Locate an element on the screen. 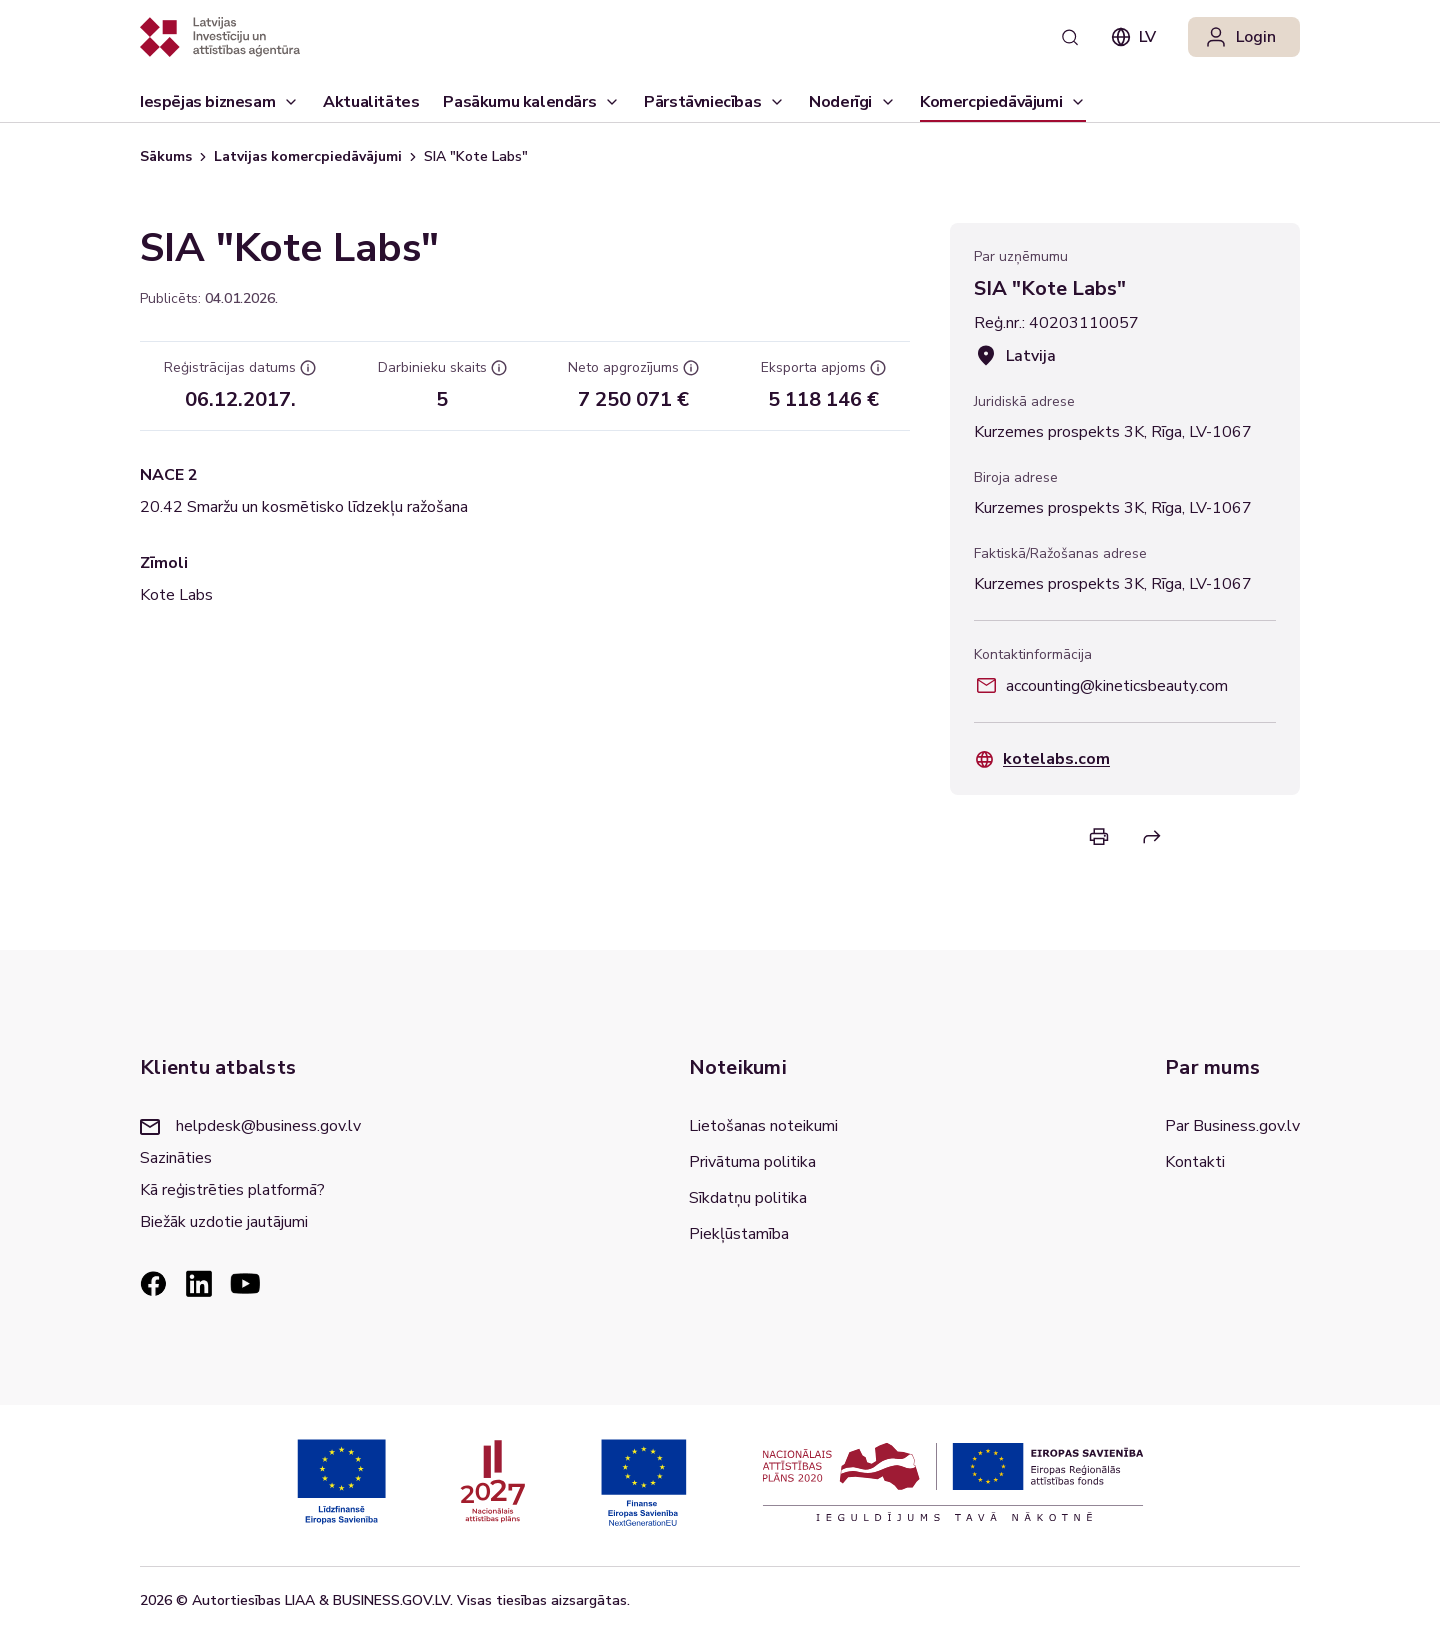 Image resolution: width=1440 pixels, height=1643 pixels. Sākums is located at coordinates (166, 156).